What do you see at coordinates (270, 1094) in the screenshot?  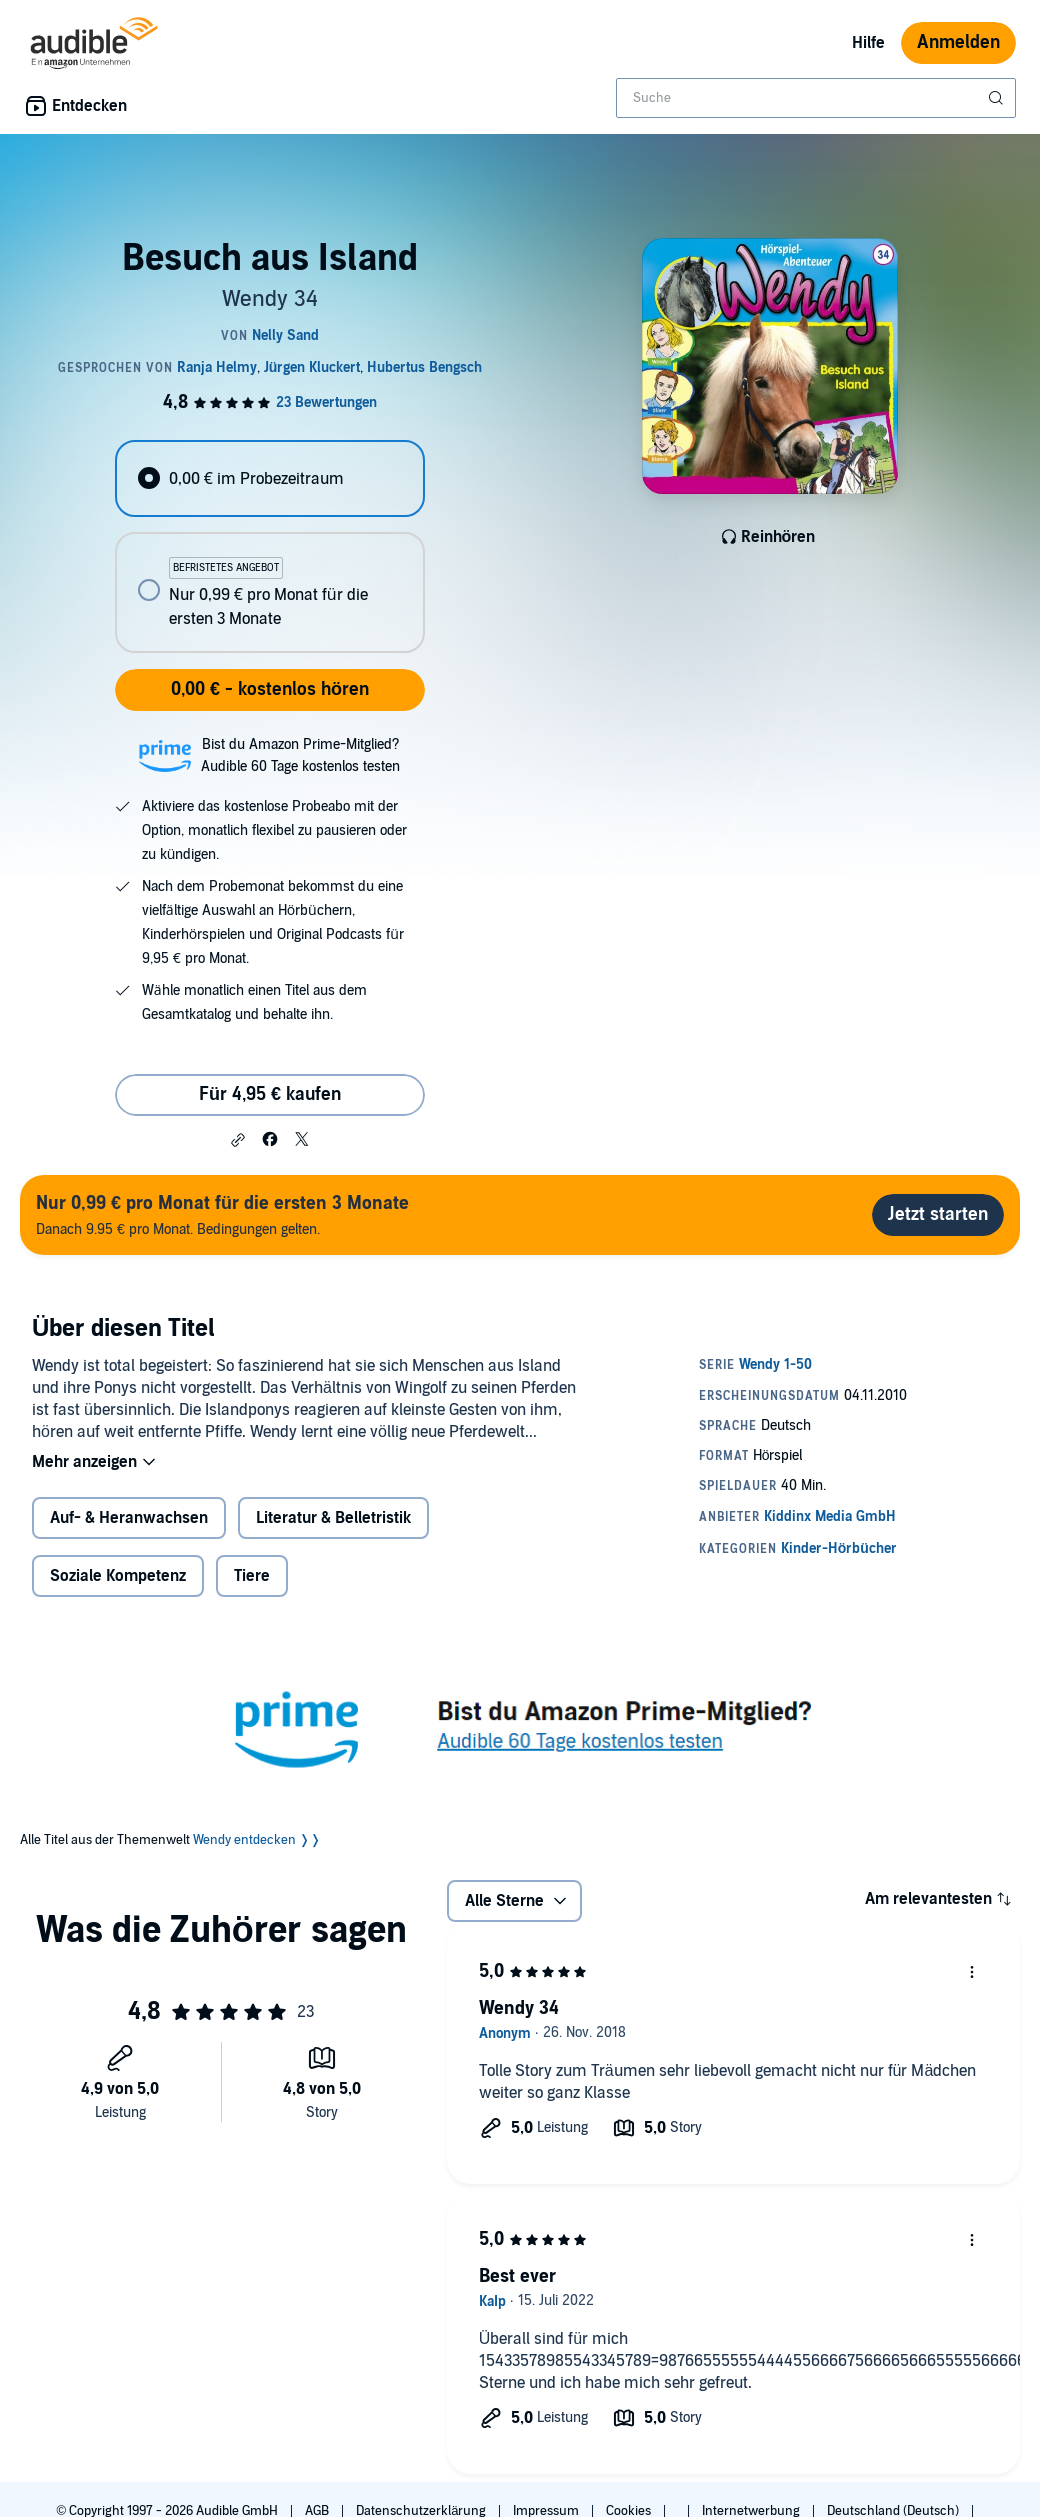 I see `Für 4,95 € kaufen [Kaufe Besuch aus Island für 4,95 €]` at bounding box center [270, 1094].